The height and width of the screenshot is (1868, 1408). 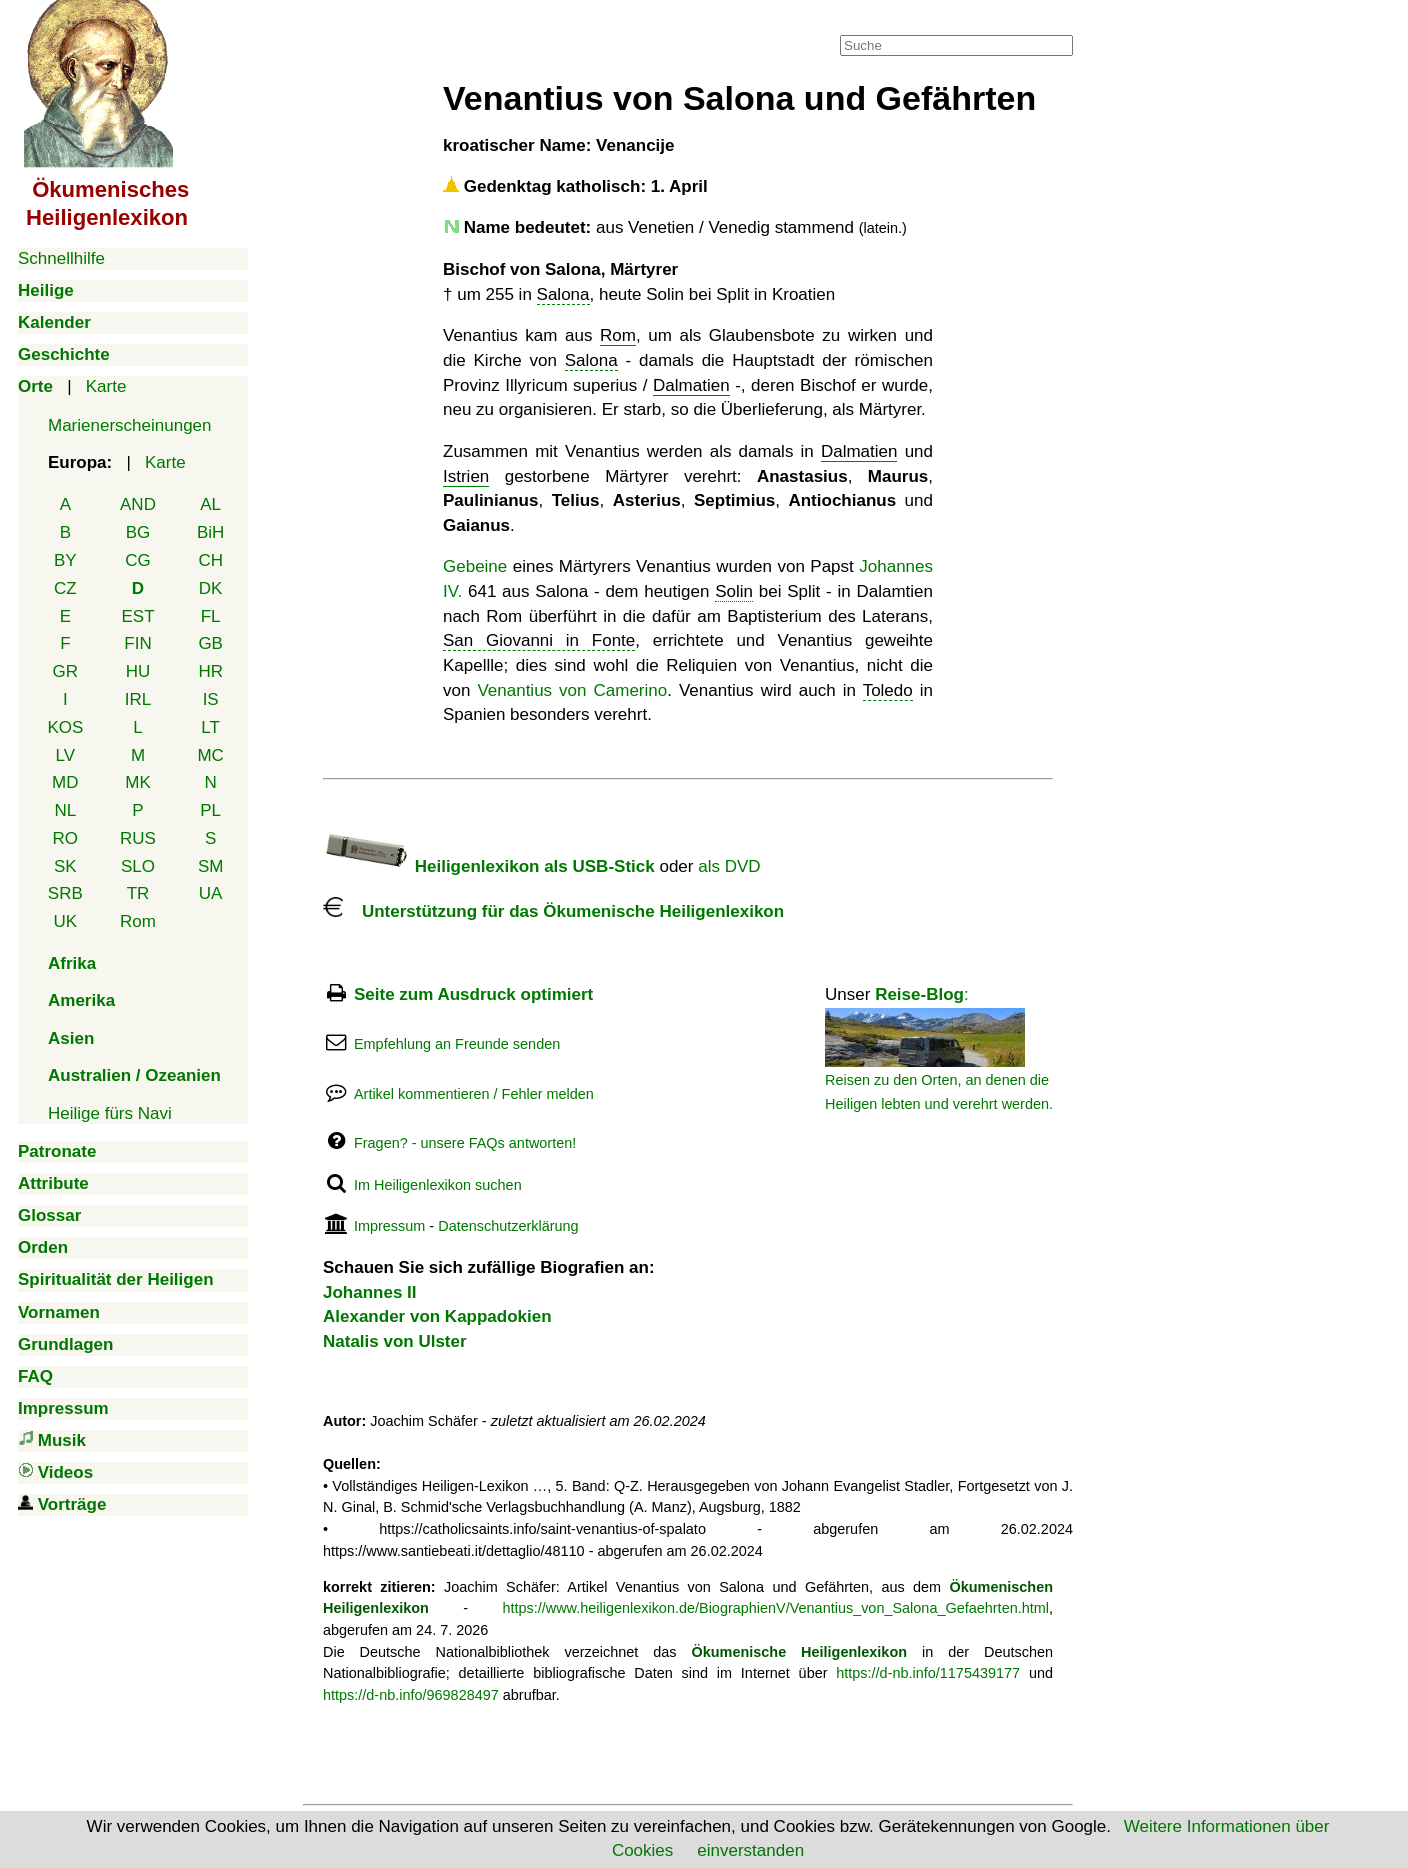 I want to click on BG, so click(x=138, y=532).